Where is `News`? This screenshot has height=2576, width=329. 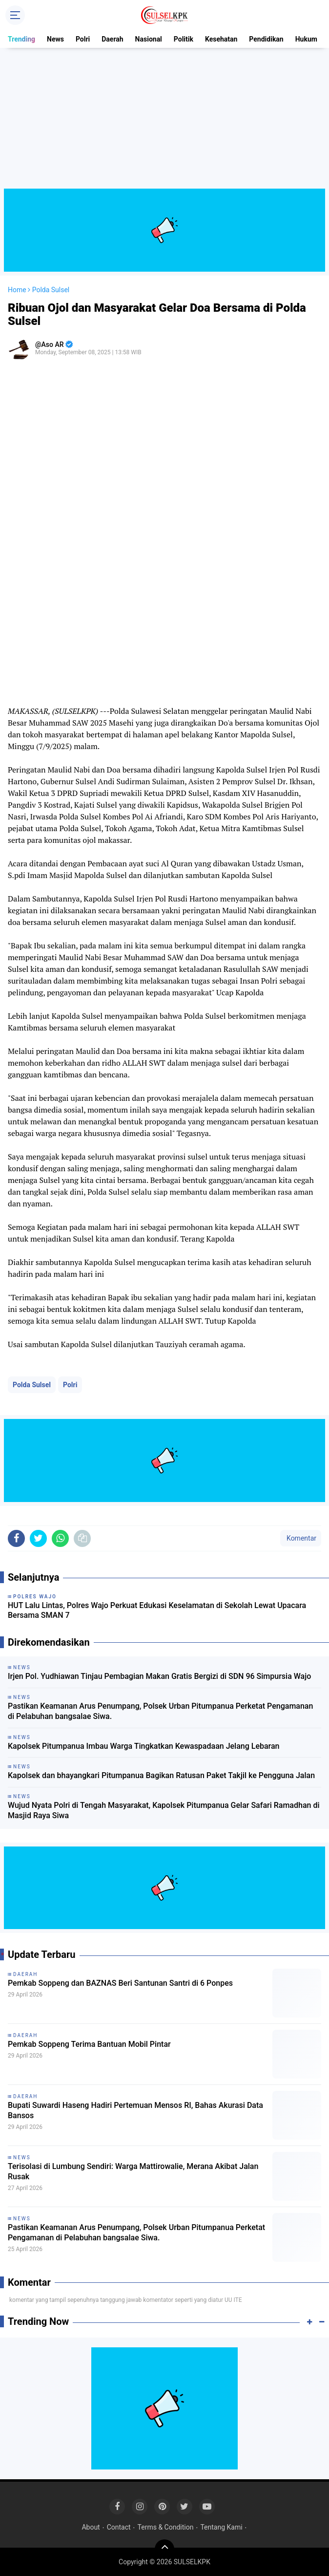
News is located at coordinates (55, 39).